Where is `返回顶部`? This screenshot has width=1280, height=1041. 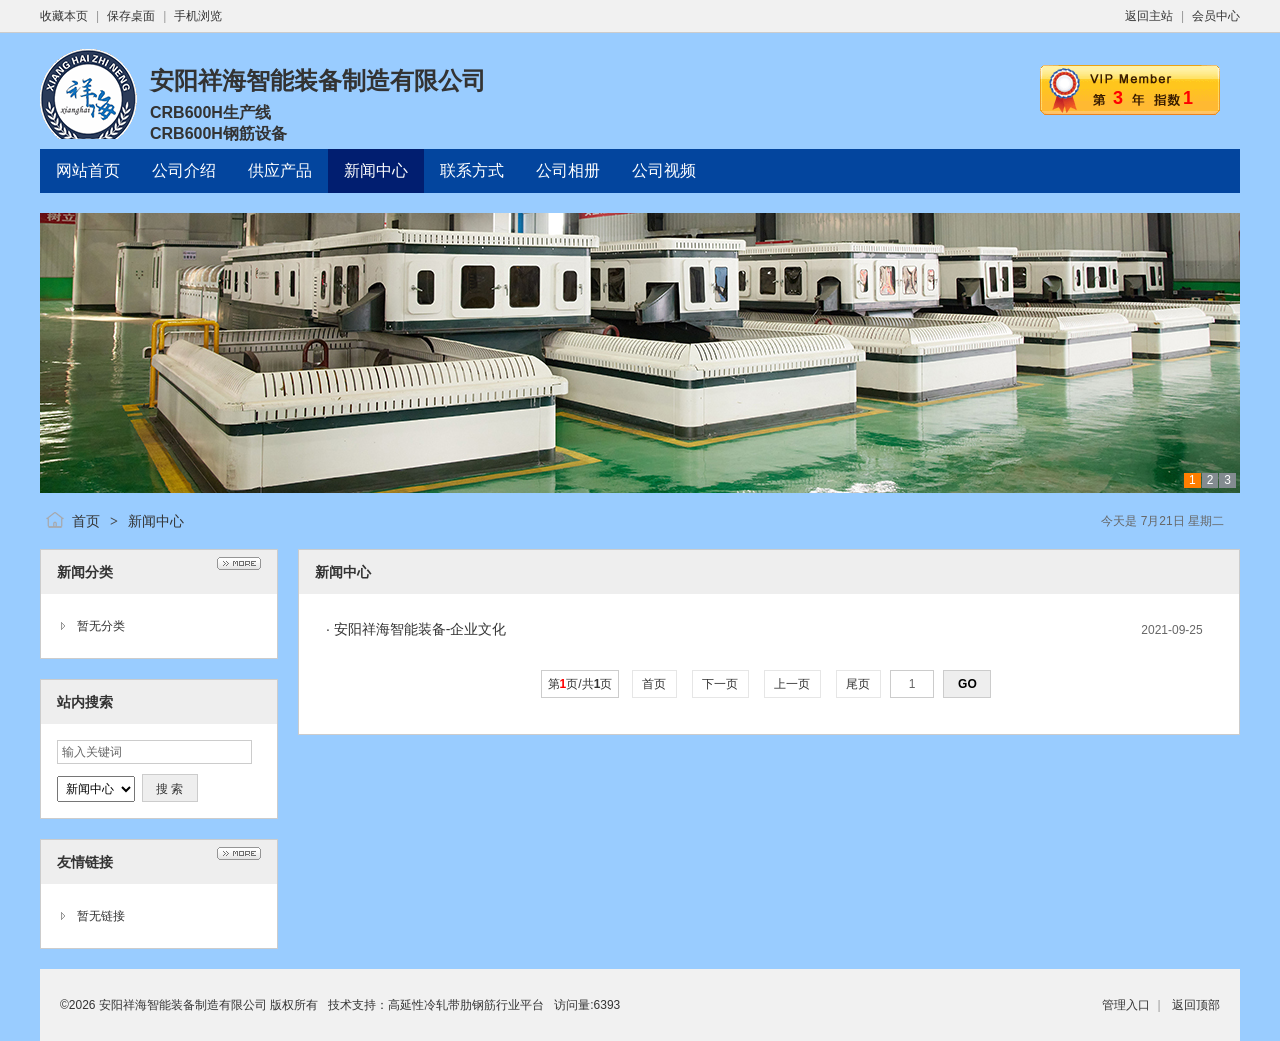
返回顶部 is located at coordinates (1196, 1005).